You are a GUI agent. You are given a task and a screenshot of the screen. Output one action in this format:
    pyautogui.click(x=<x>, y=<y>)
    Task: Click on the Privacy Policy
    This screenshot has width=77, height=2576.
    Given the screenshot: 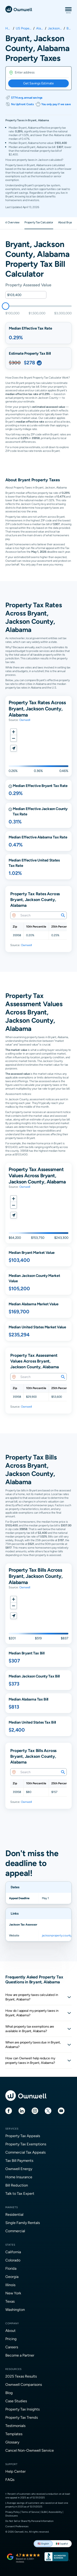 What is the action you would take?
    pyautogui.click(x=12, y=2512)
    